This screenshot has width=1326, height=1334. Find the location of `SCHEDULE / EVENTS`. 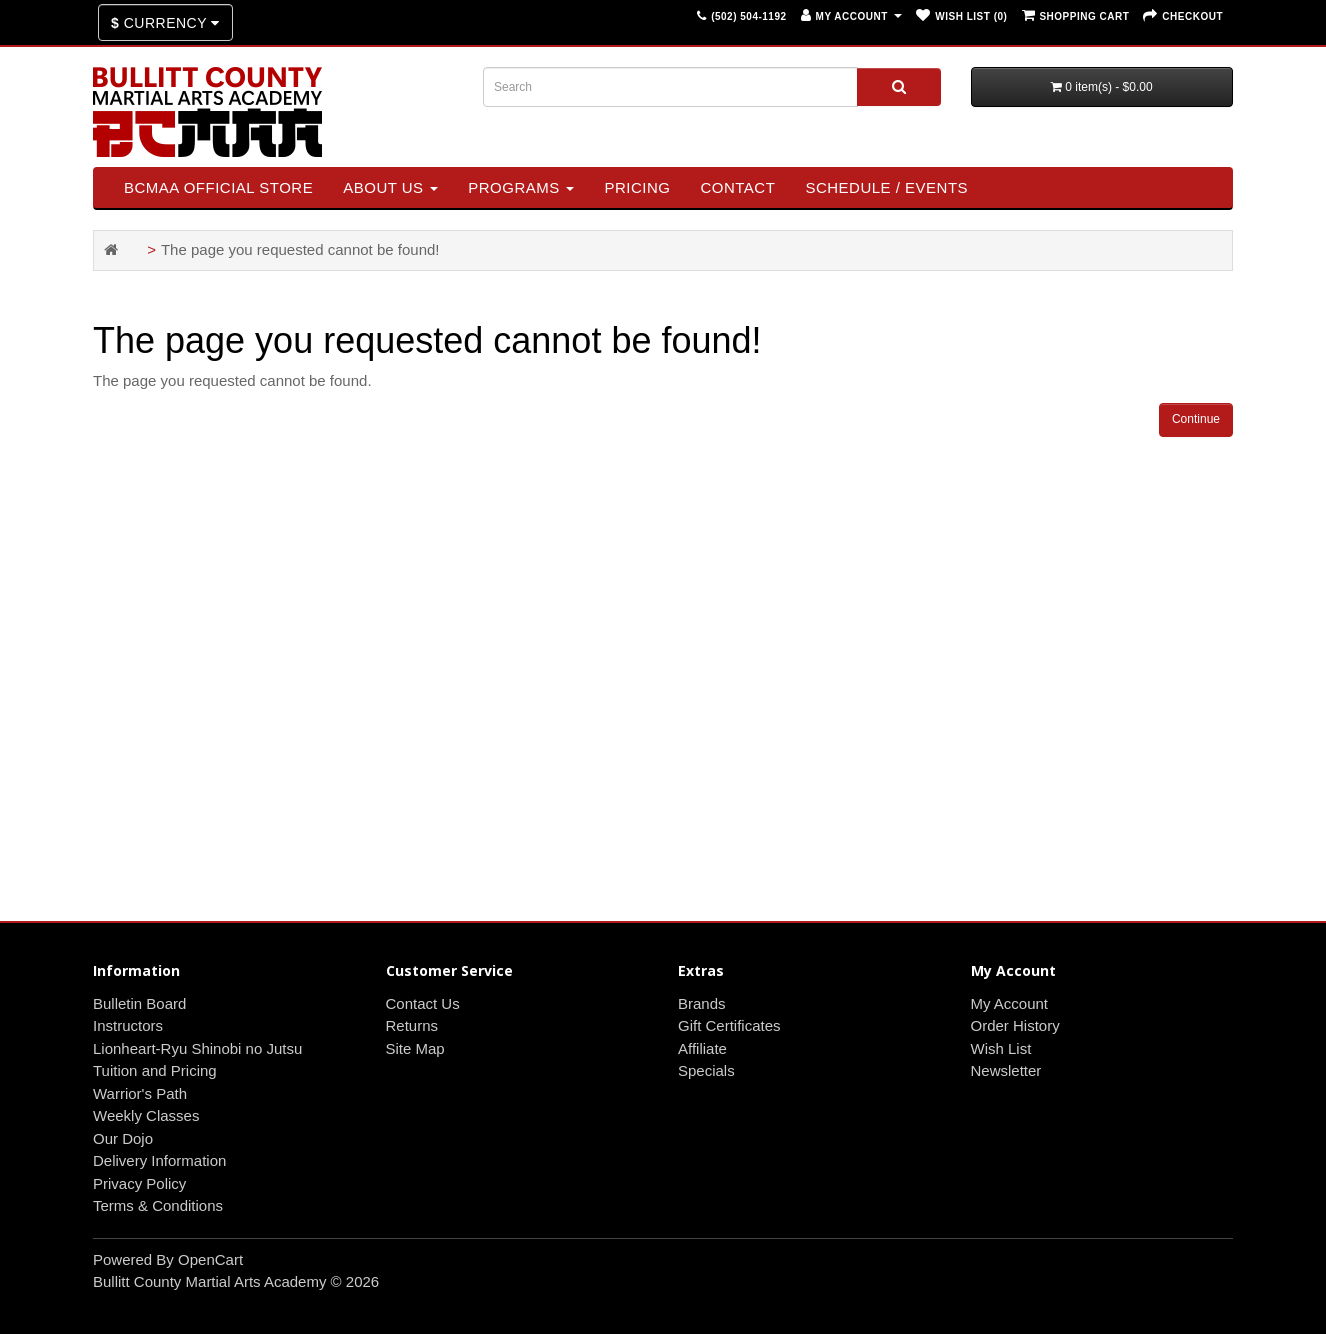

SCHEDULE / EVENTS is located at coordinates (886, 187).